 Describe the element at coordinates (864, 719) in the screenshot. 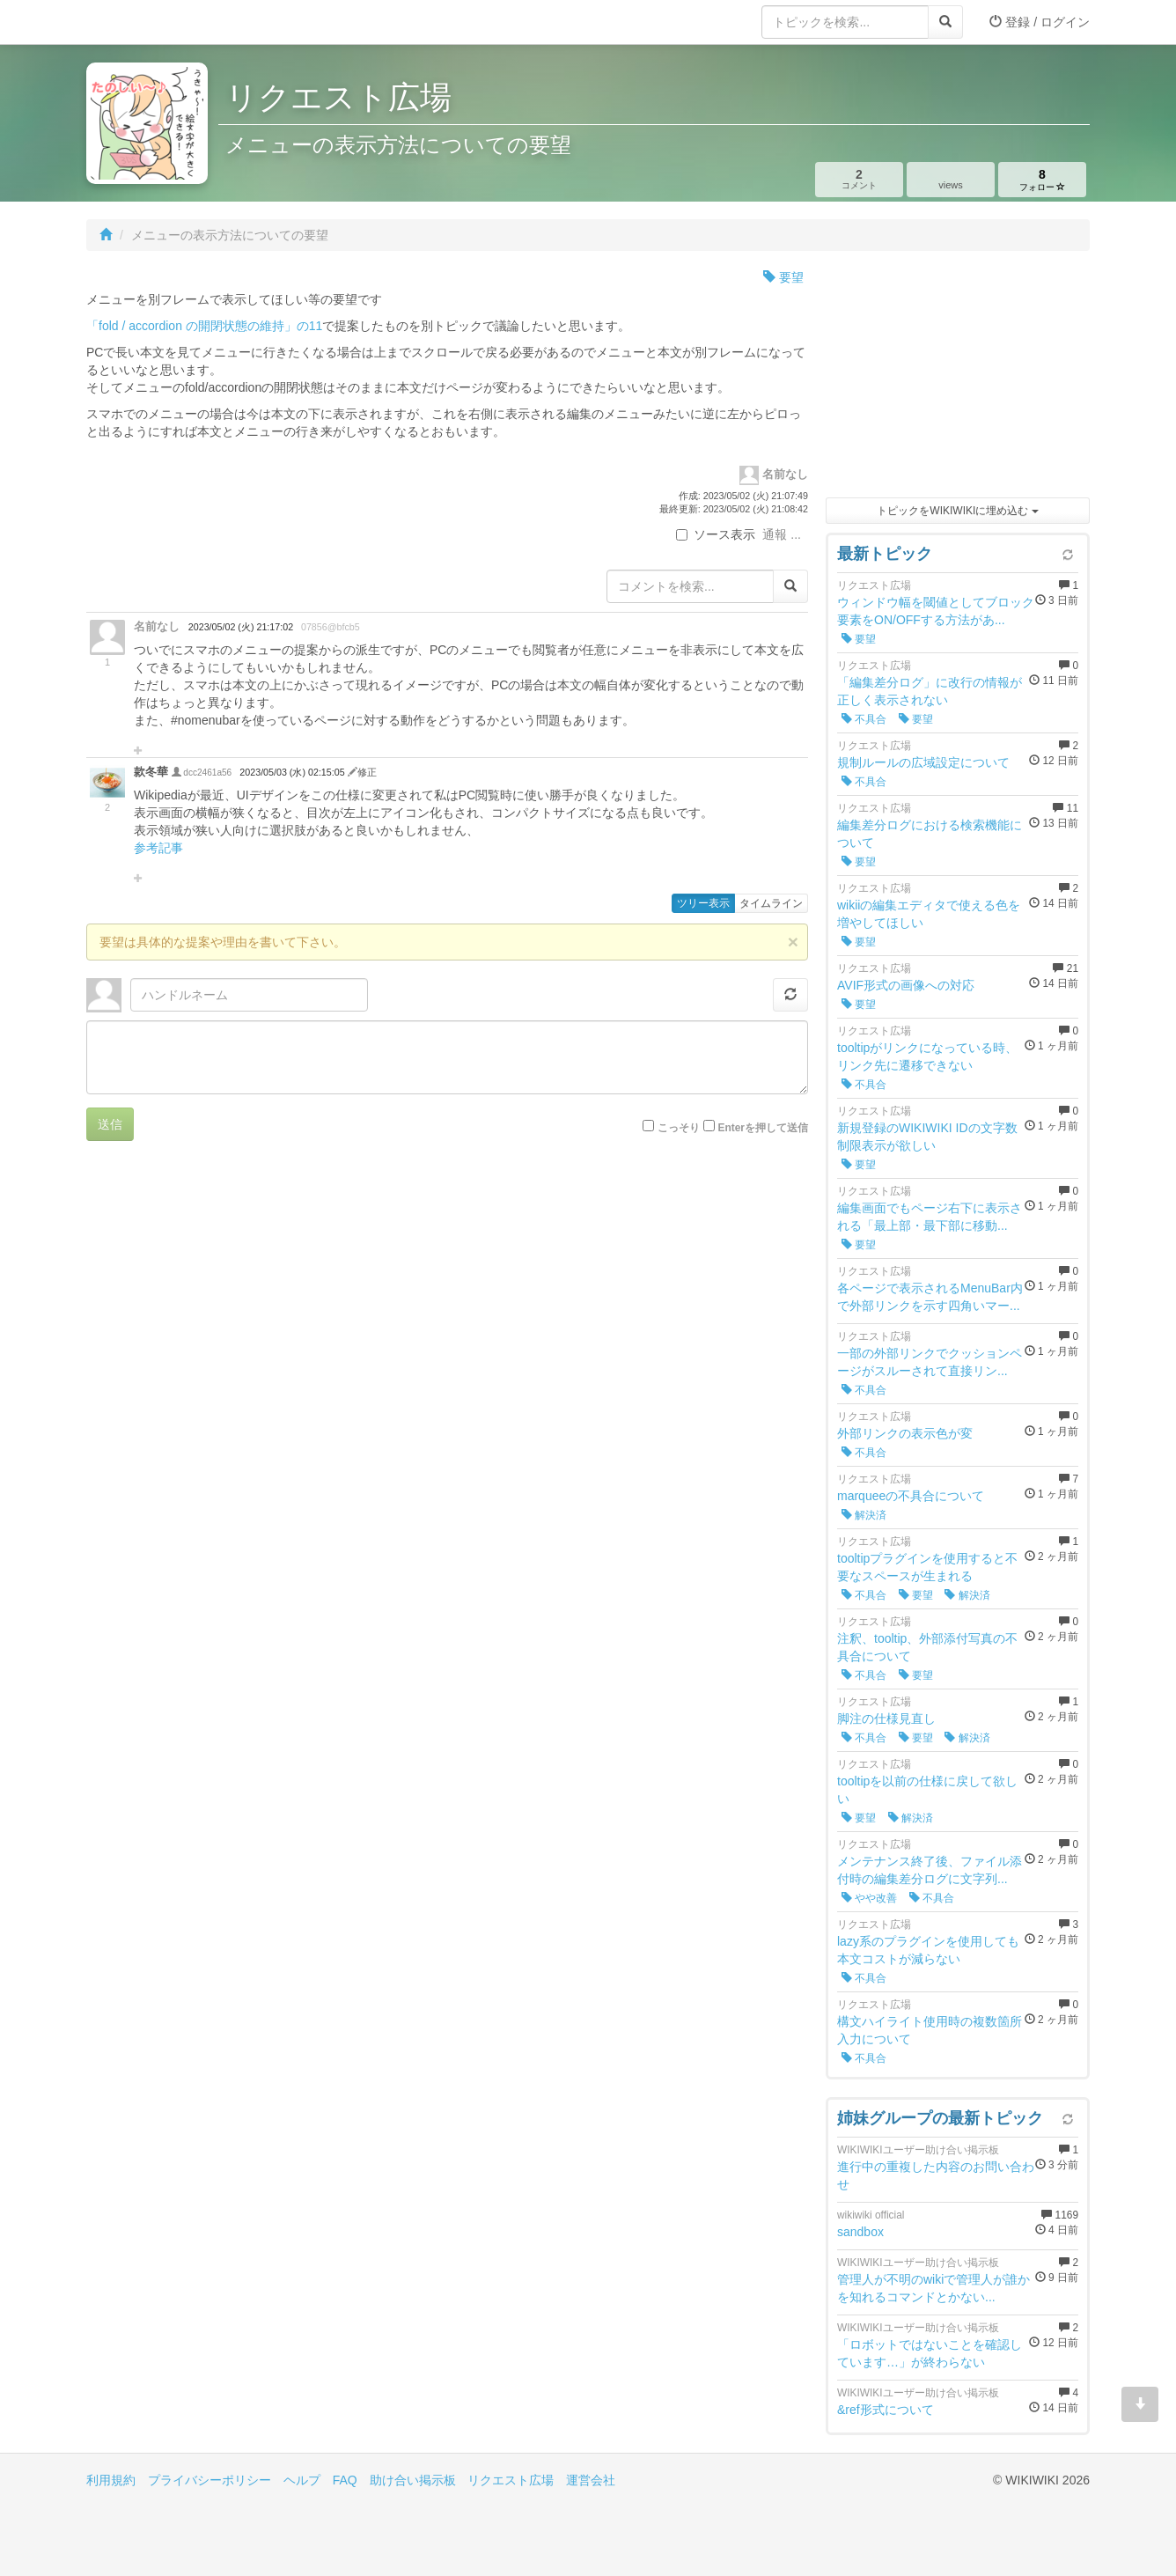

I see `不具合` at that location.